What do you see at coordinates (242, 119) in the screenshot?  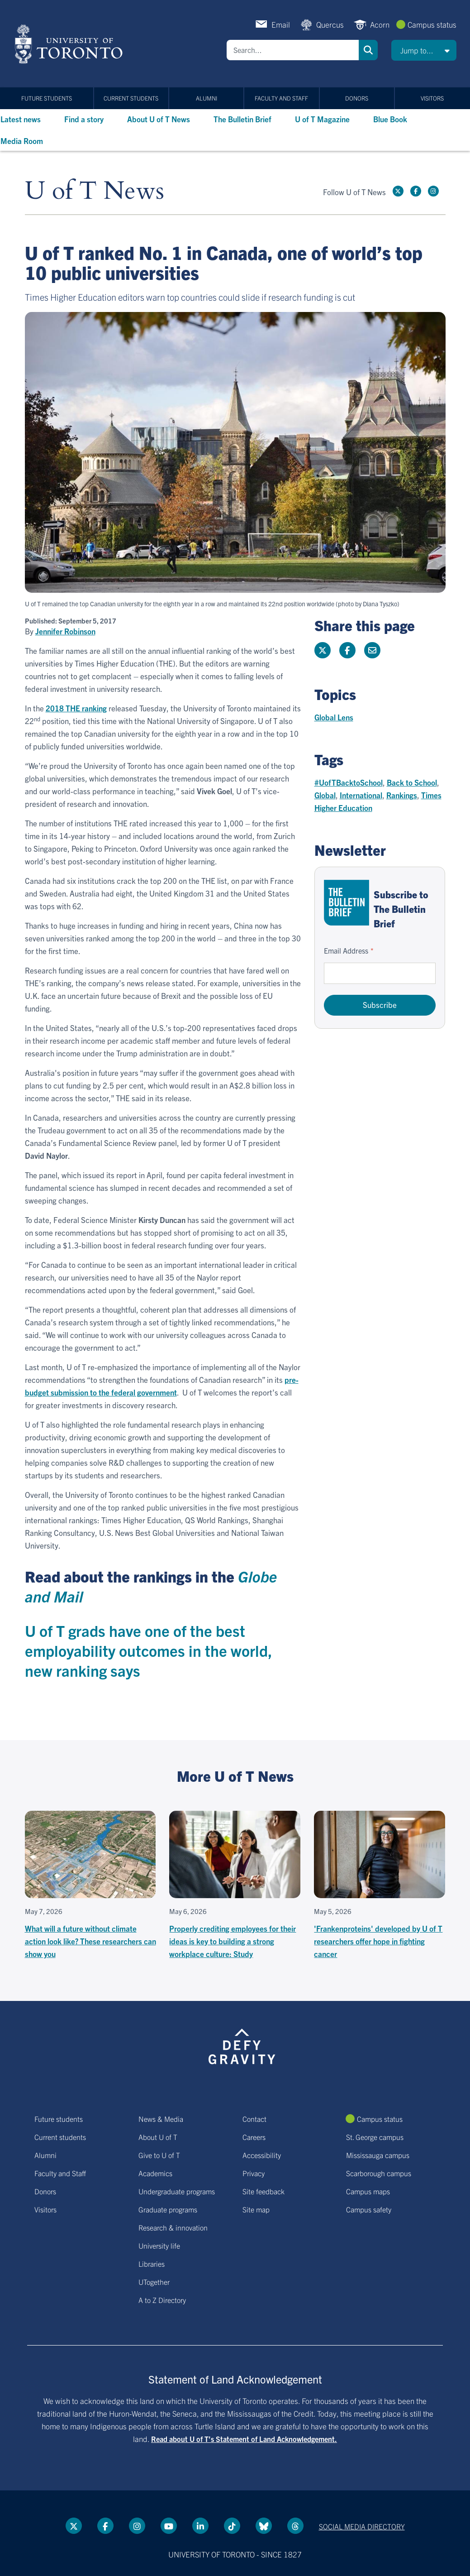 I see `The Bulletin Brief` at bounding box center [242, 119].